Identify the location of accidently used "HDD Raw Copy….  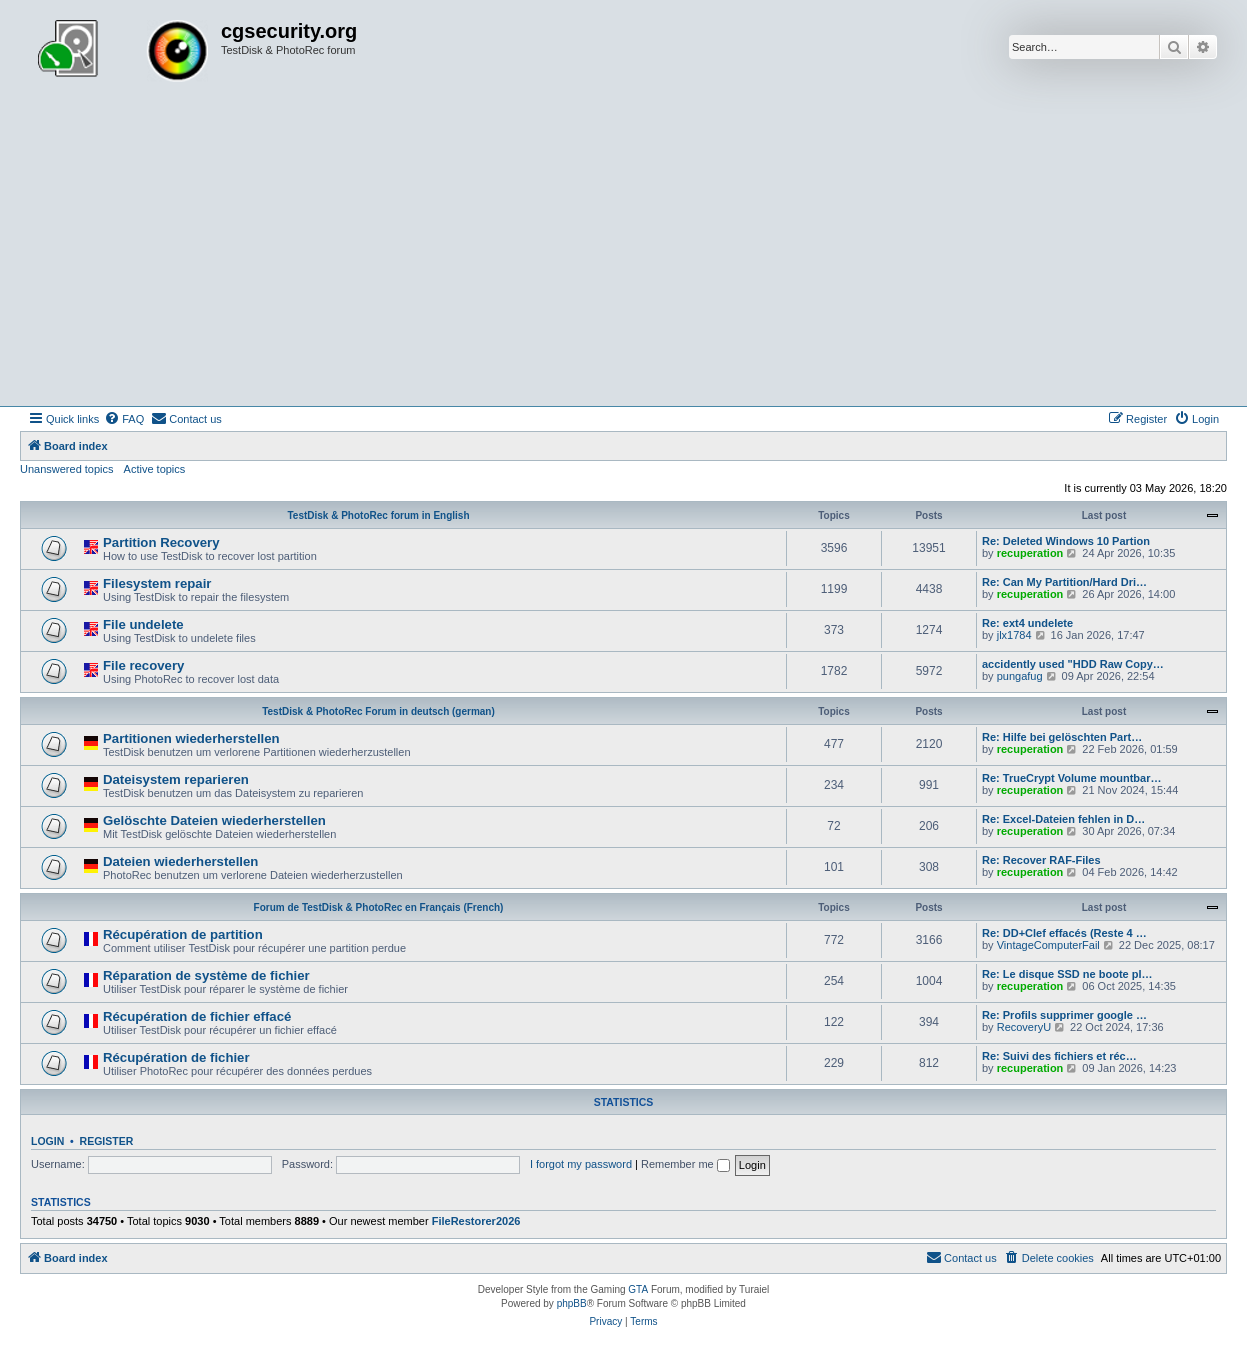
(1073, 664).